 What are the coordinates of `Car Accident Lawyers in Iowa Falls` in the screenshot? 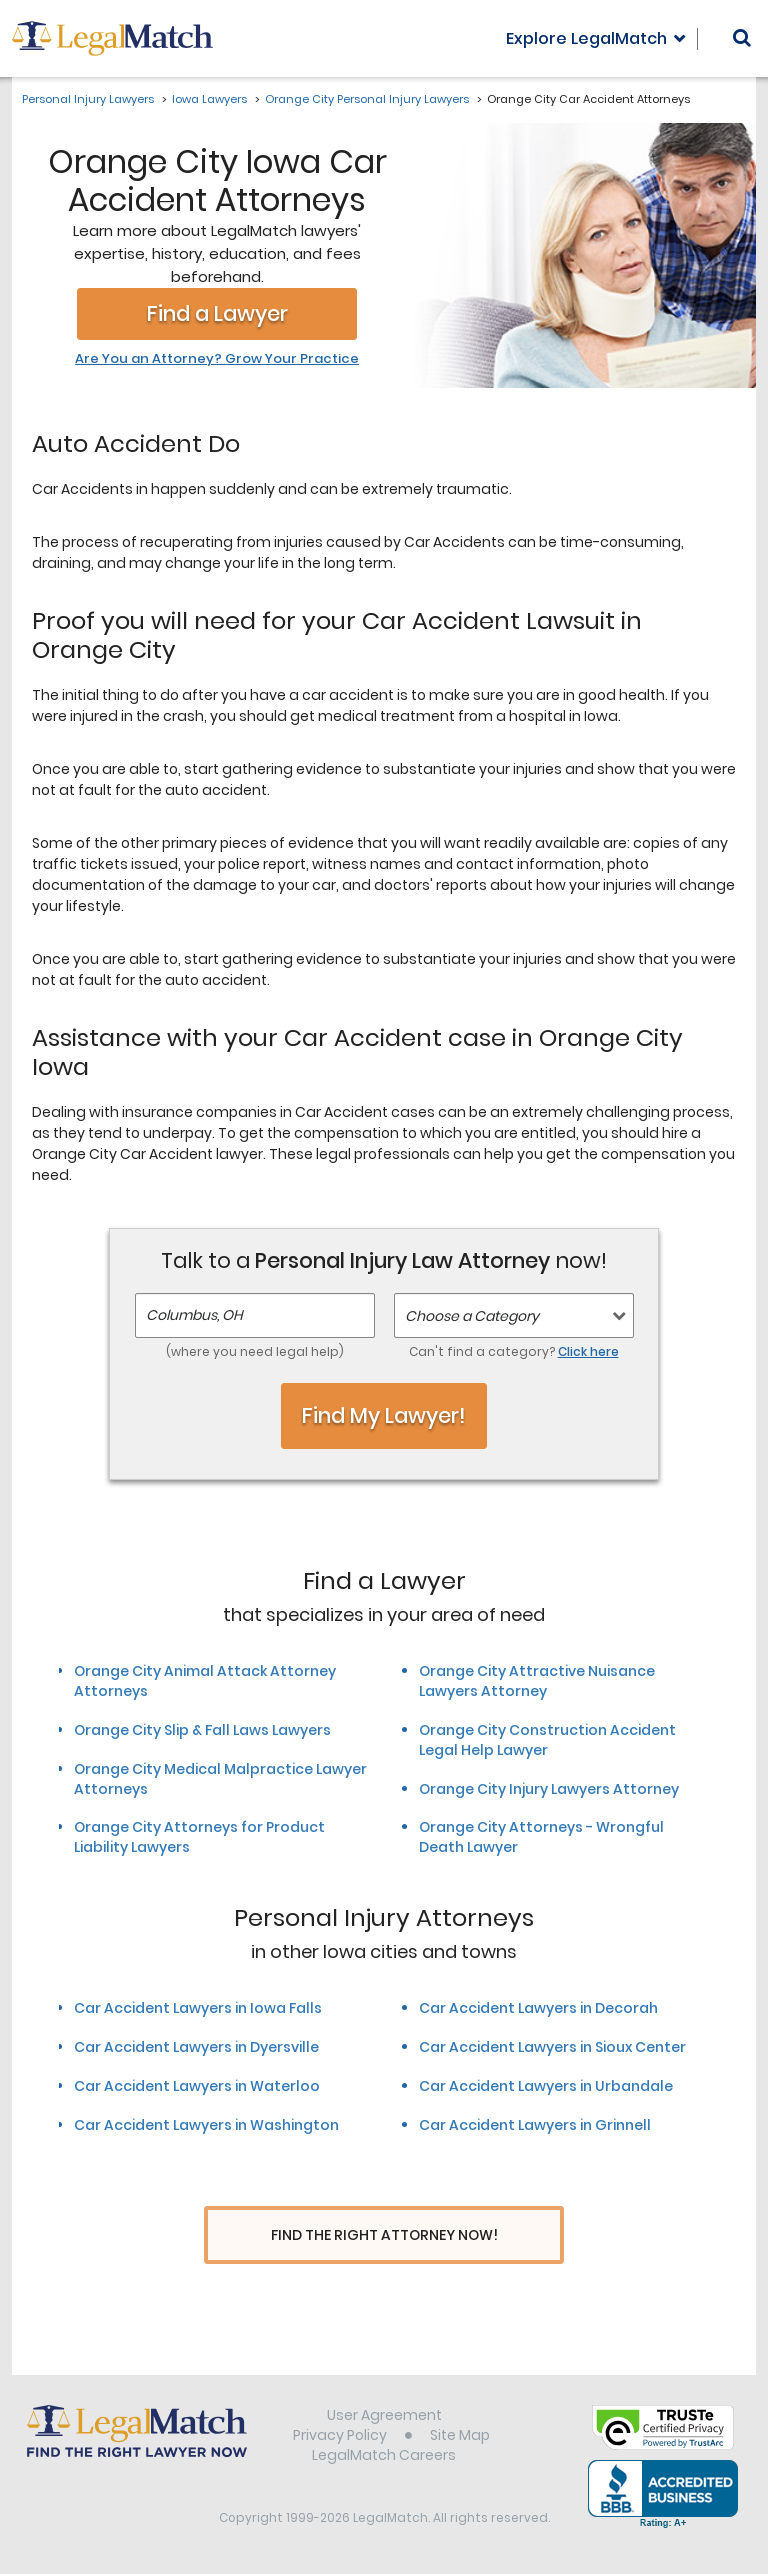 It's located at (198, 2008).